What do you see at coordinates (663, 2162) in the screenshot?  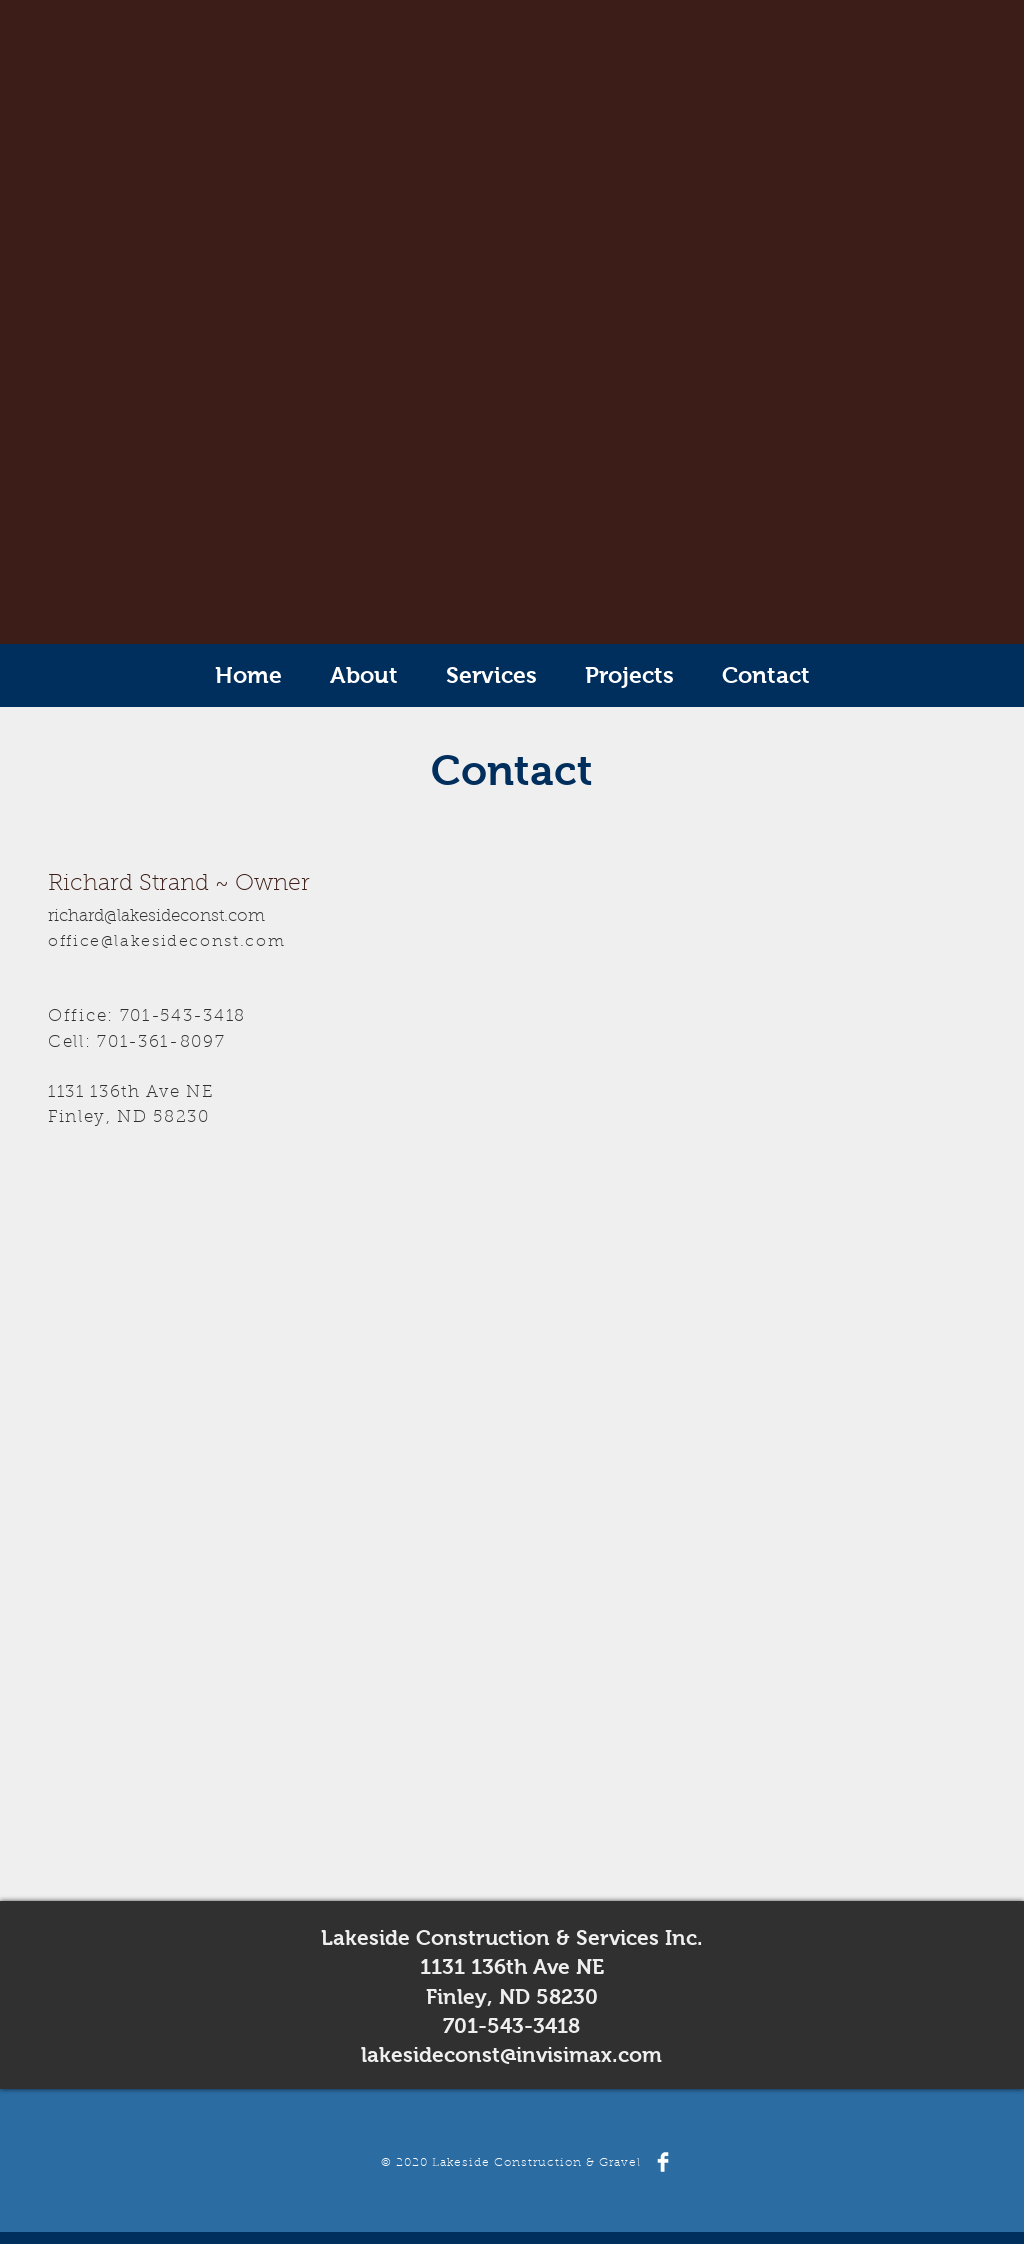 I see `[Facebook Clean]` at bounding box center [663, 2162].